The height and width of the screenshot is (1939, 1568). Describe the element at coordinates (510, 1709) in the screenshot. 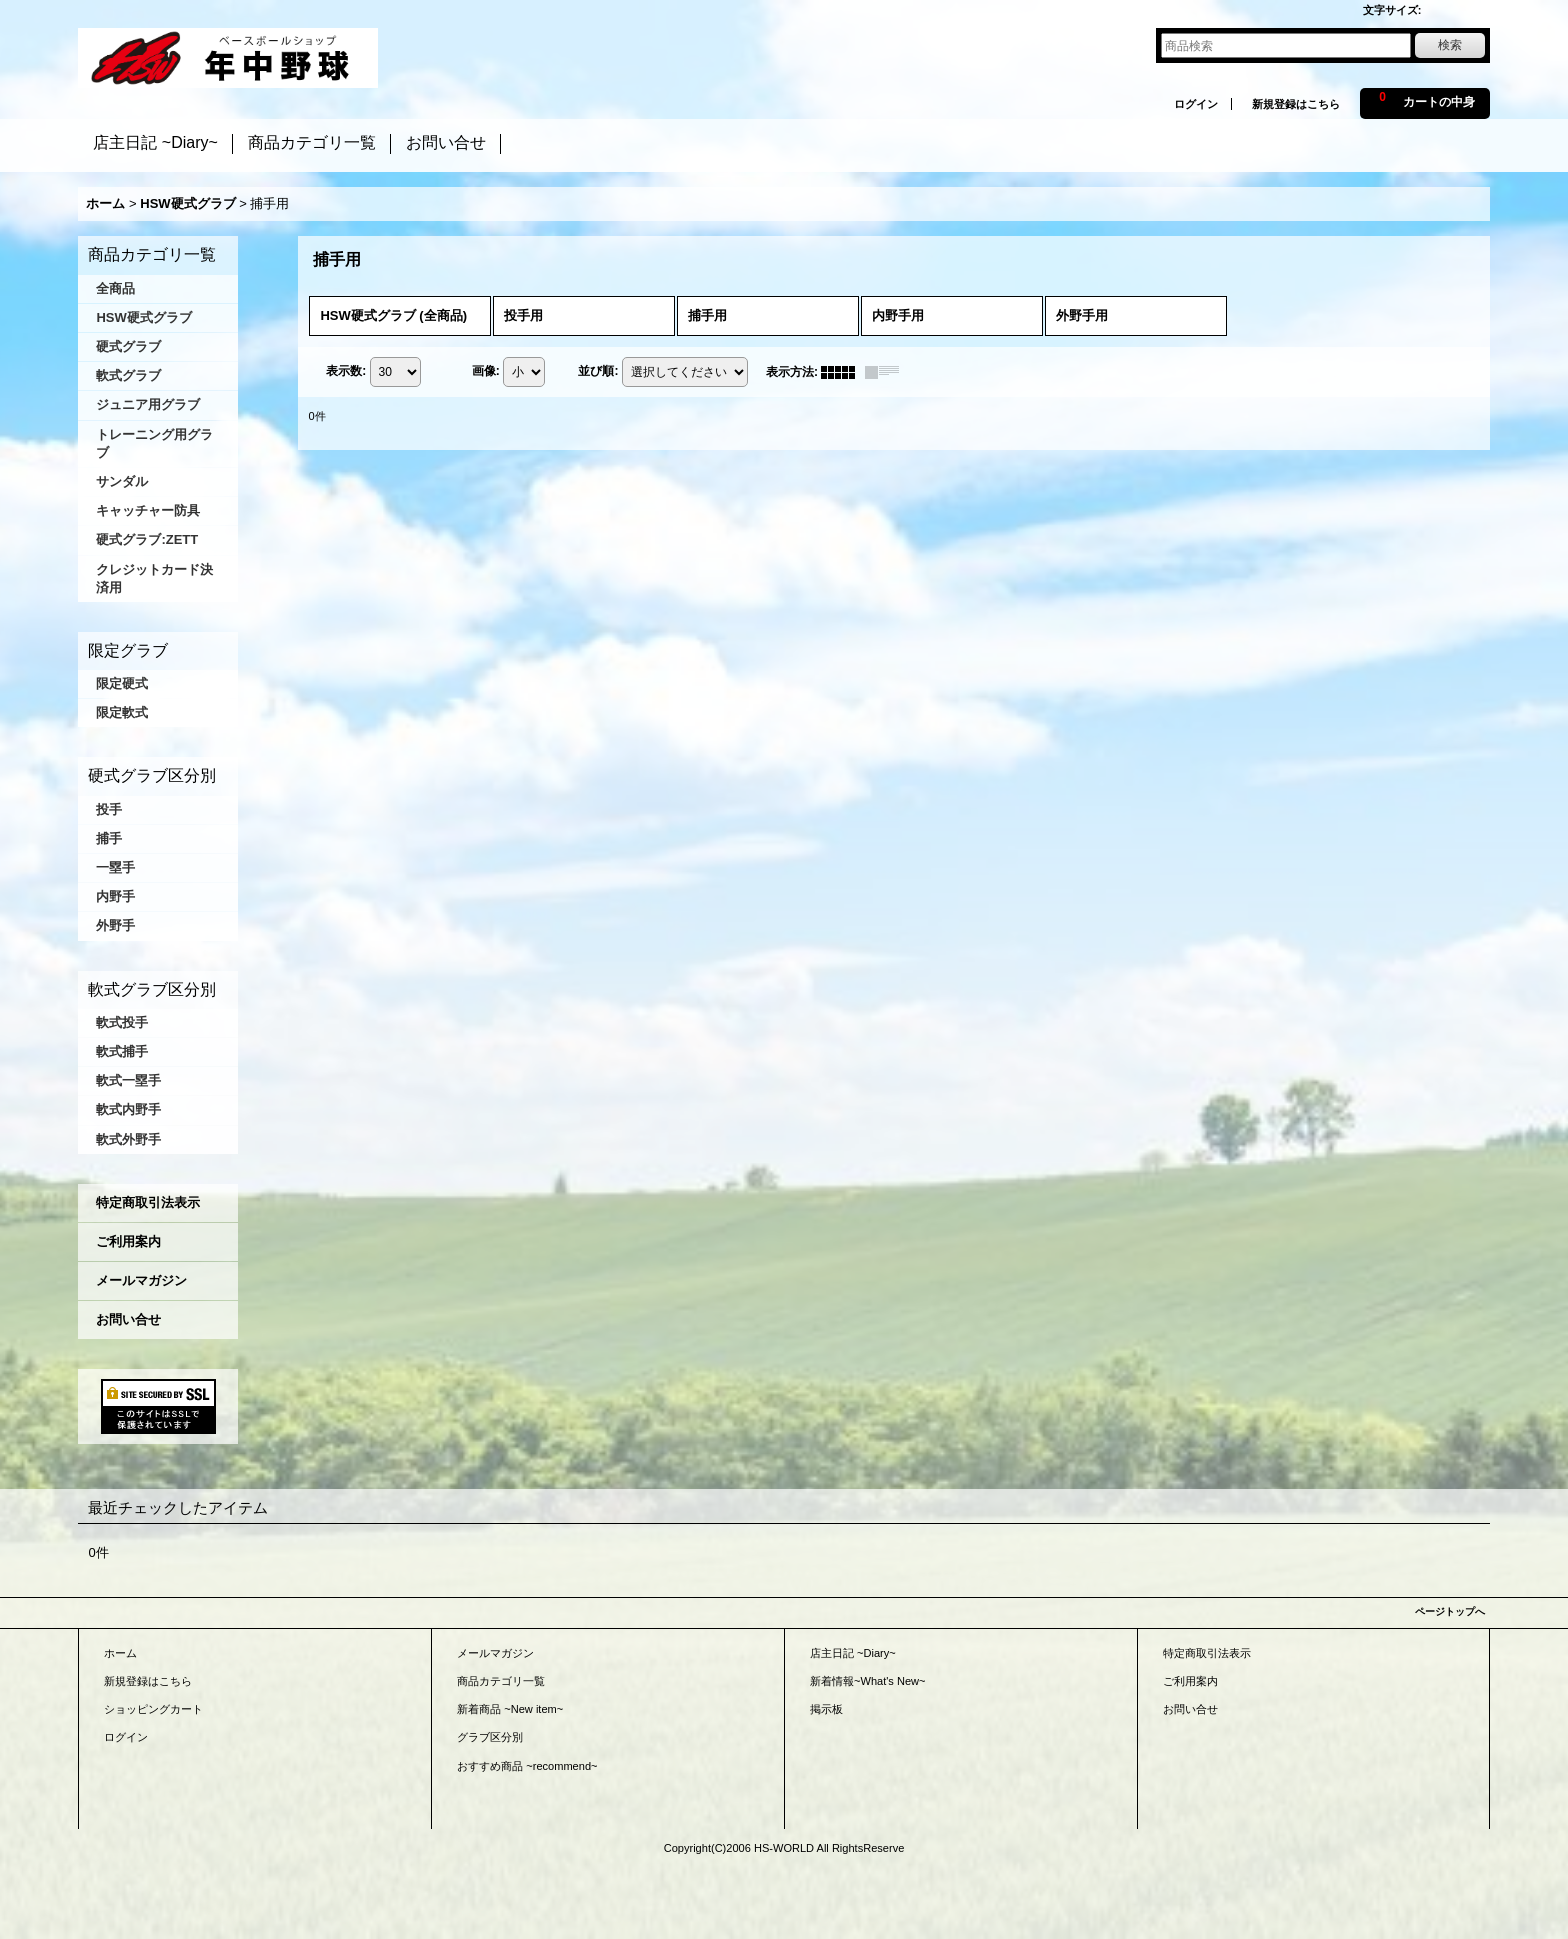

I see `新着商品 ~New item~` at that location.